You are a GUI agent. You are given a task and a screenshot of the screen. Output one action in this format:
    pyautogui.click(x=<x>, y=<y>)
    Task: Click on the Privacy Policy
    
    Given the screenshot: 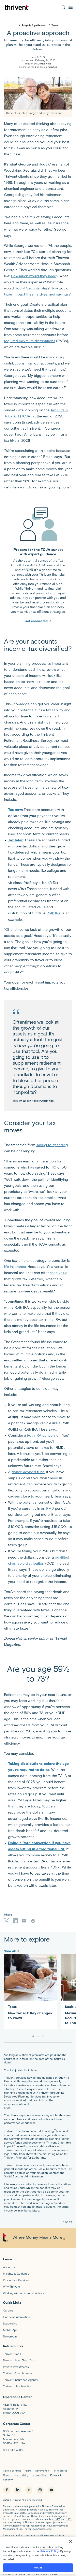 What is the action you would take?
    pyautogui.click(x=50, y=2555)
    